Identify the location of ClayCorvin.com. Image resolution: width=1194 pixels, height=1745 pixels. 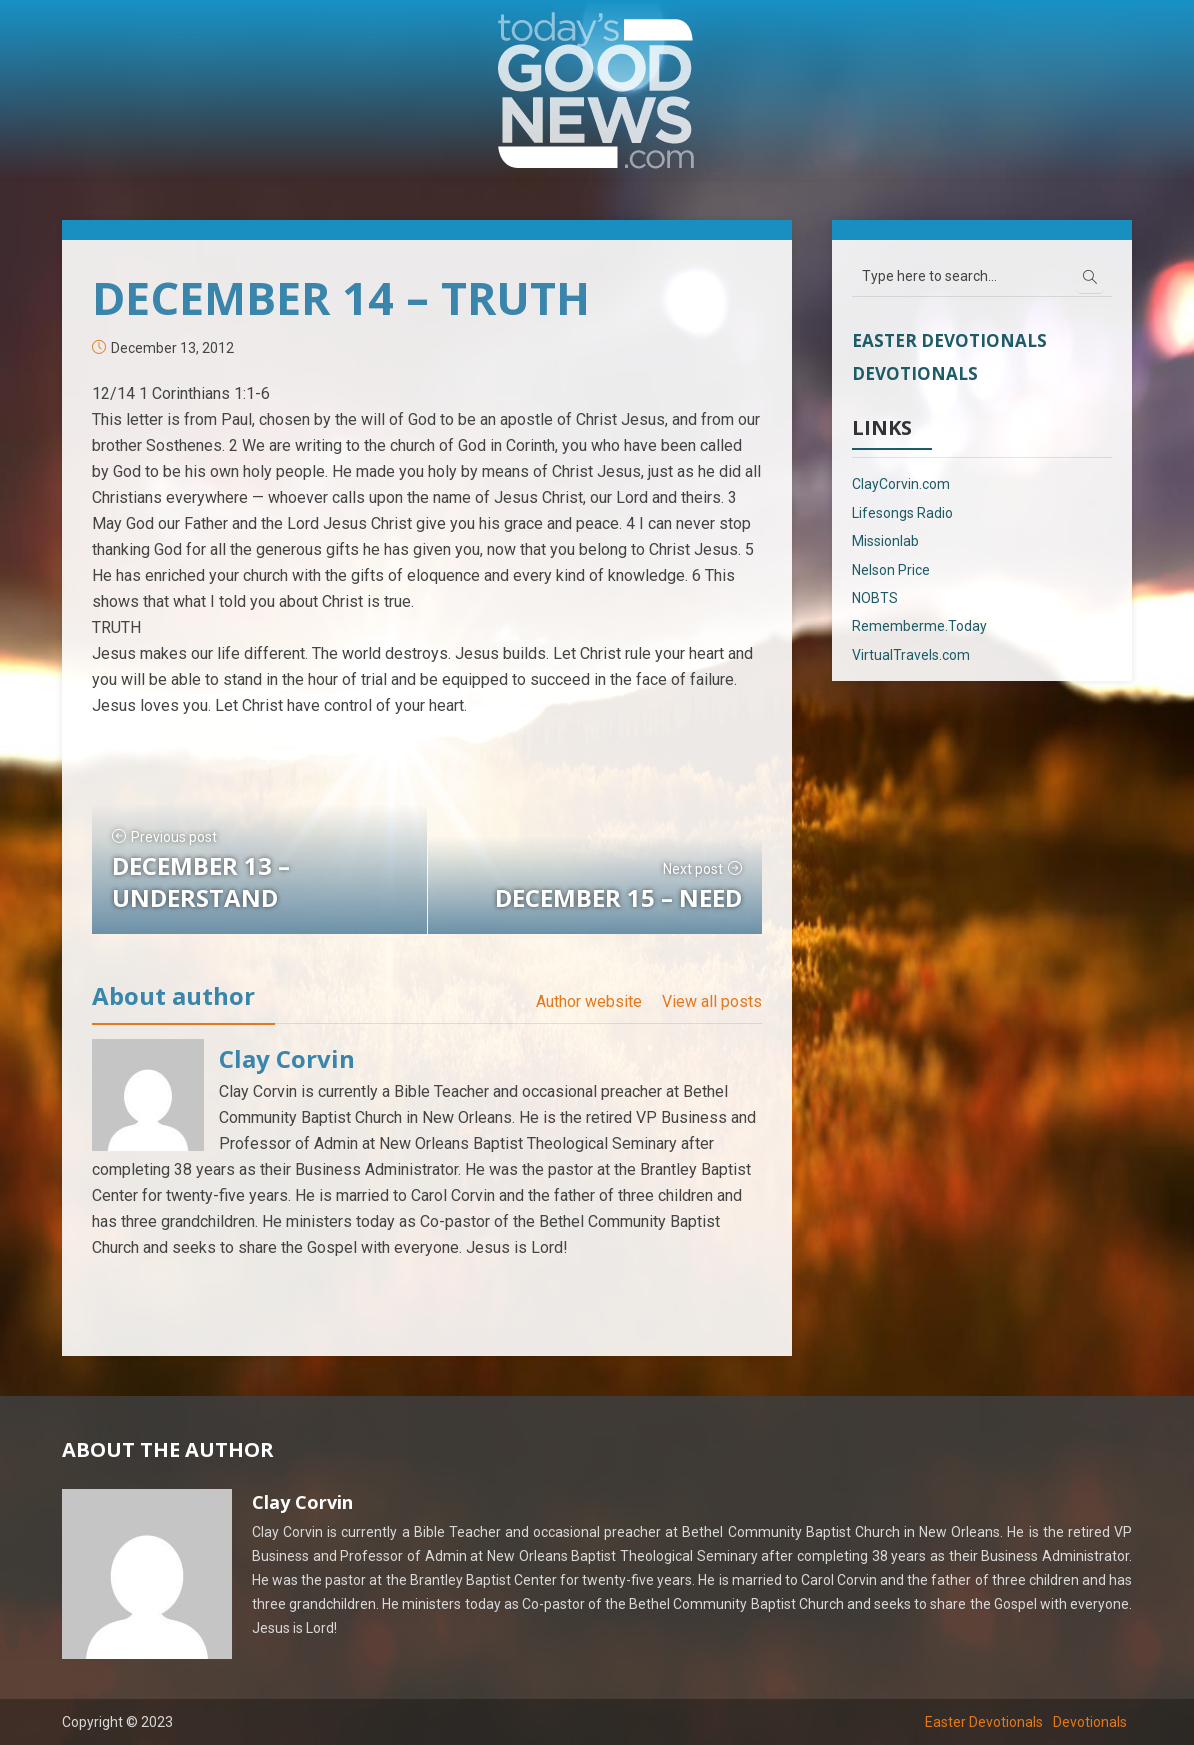
(901, 484).